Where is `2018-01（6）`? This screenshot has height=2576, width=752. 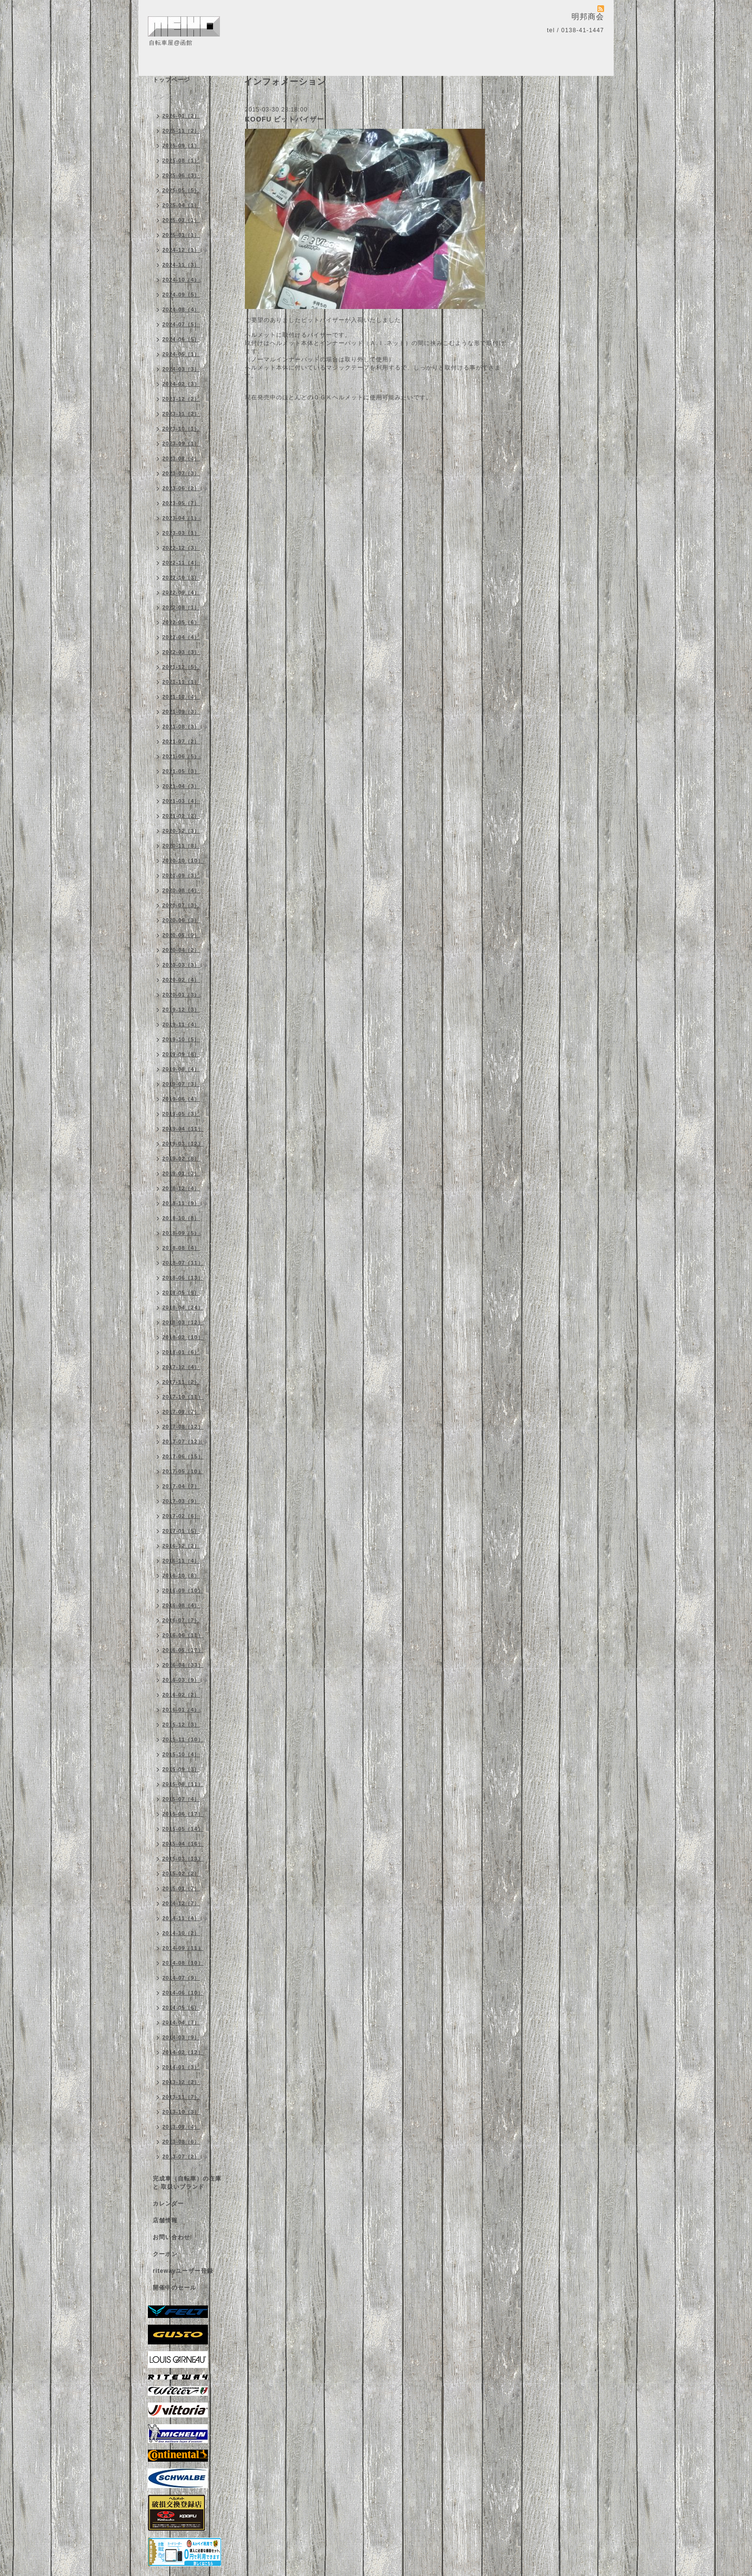
2018-01（6） is located at coordinates (181, 1352).